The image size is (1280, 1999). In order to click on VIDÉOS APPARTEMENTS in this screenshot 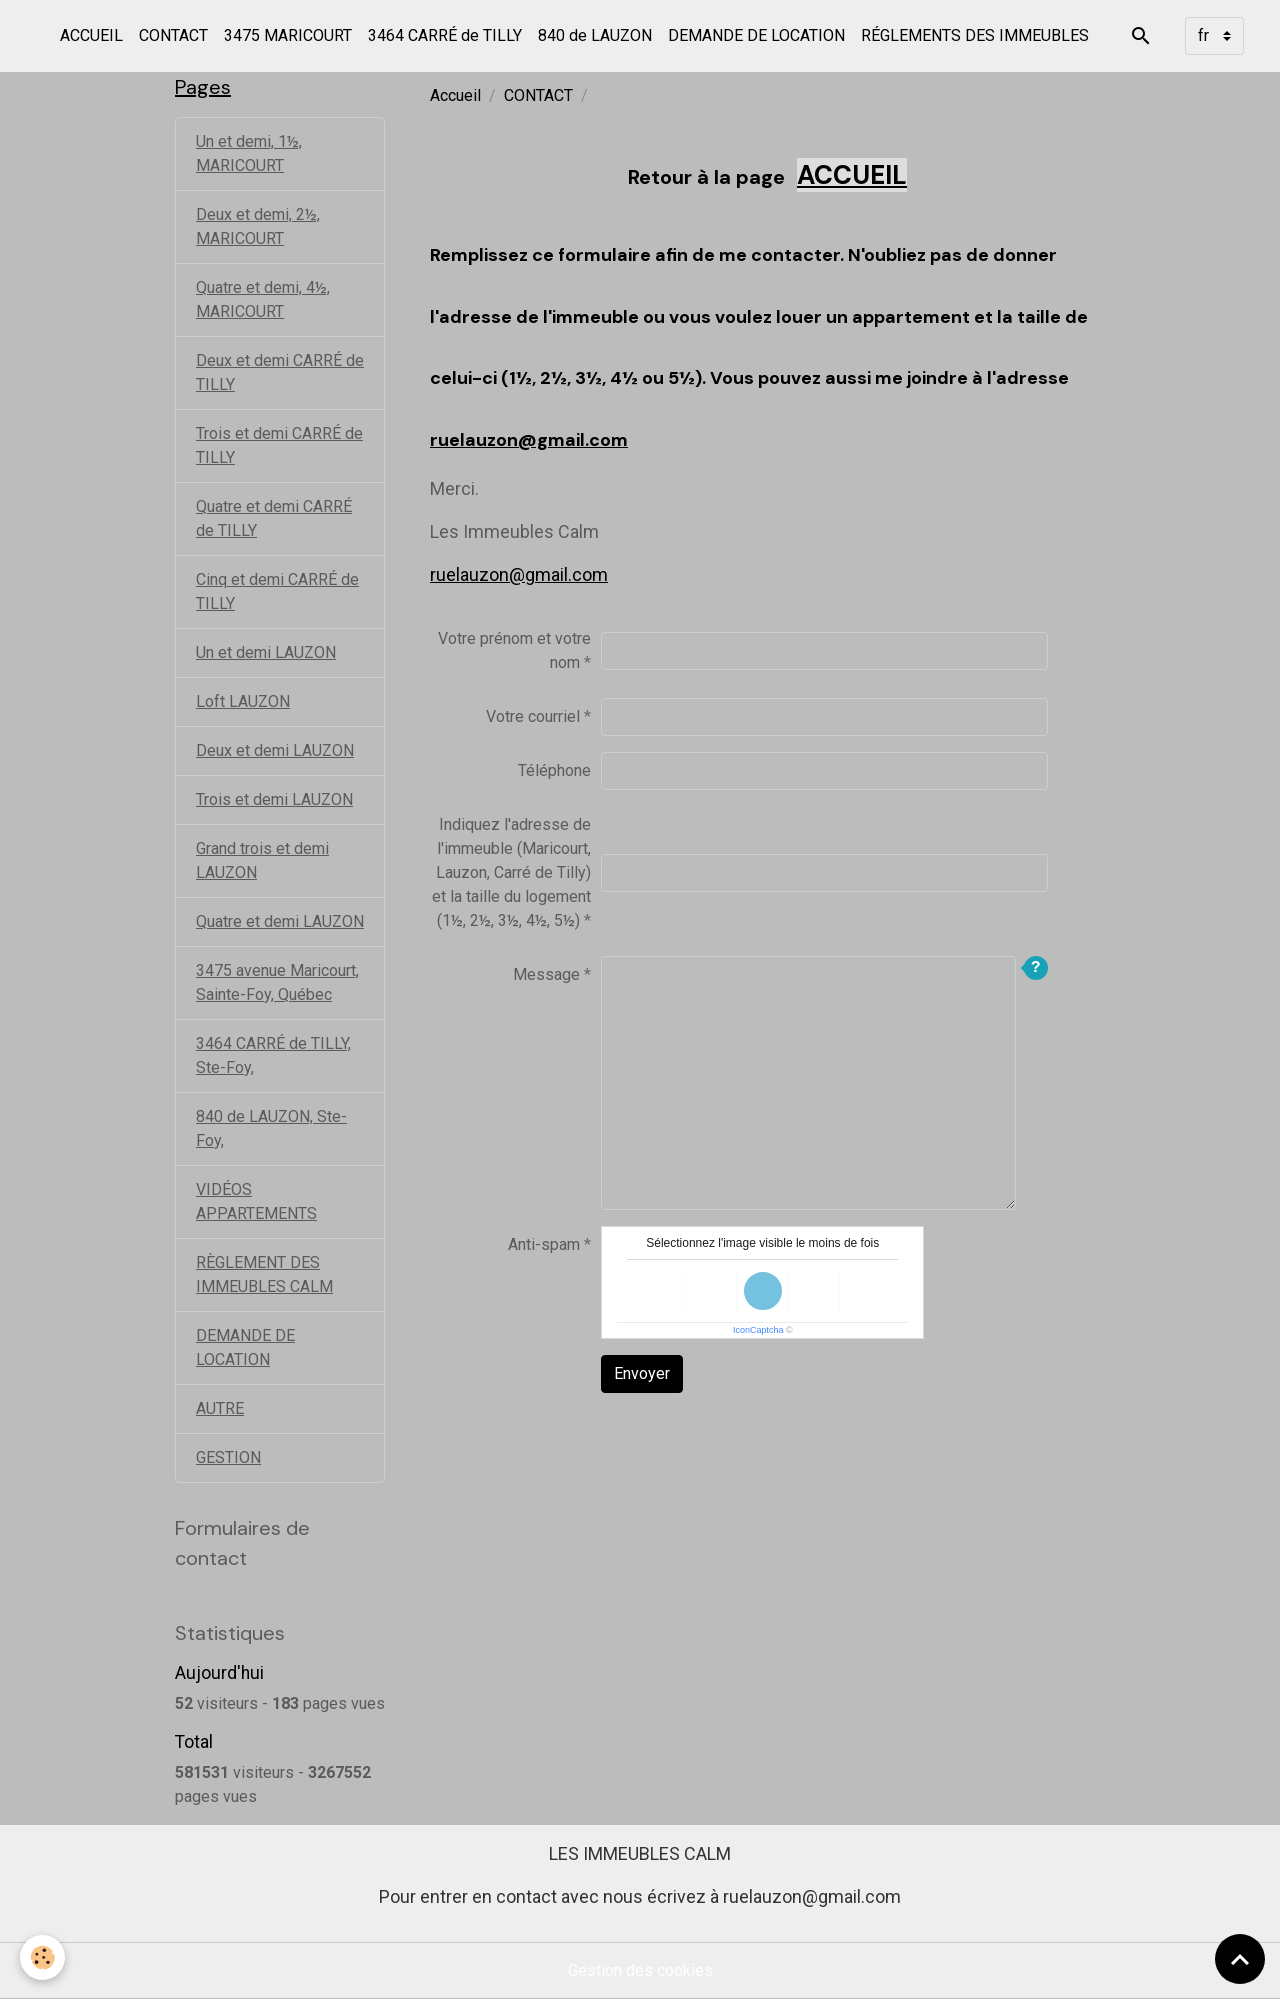, I will do `click(256, 1201)`.